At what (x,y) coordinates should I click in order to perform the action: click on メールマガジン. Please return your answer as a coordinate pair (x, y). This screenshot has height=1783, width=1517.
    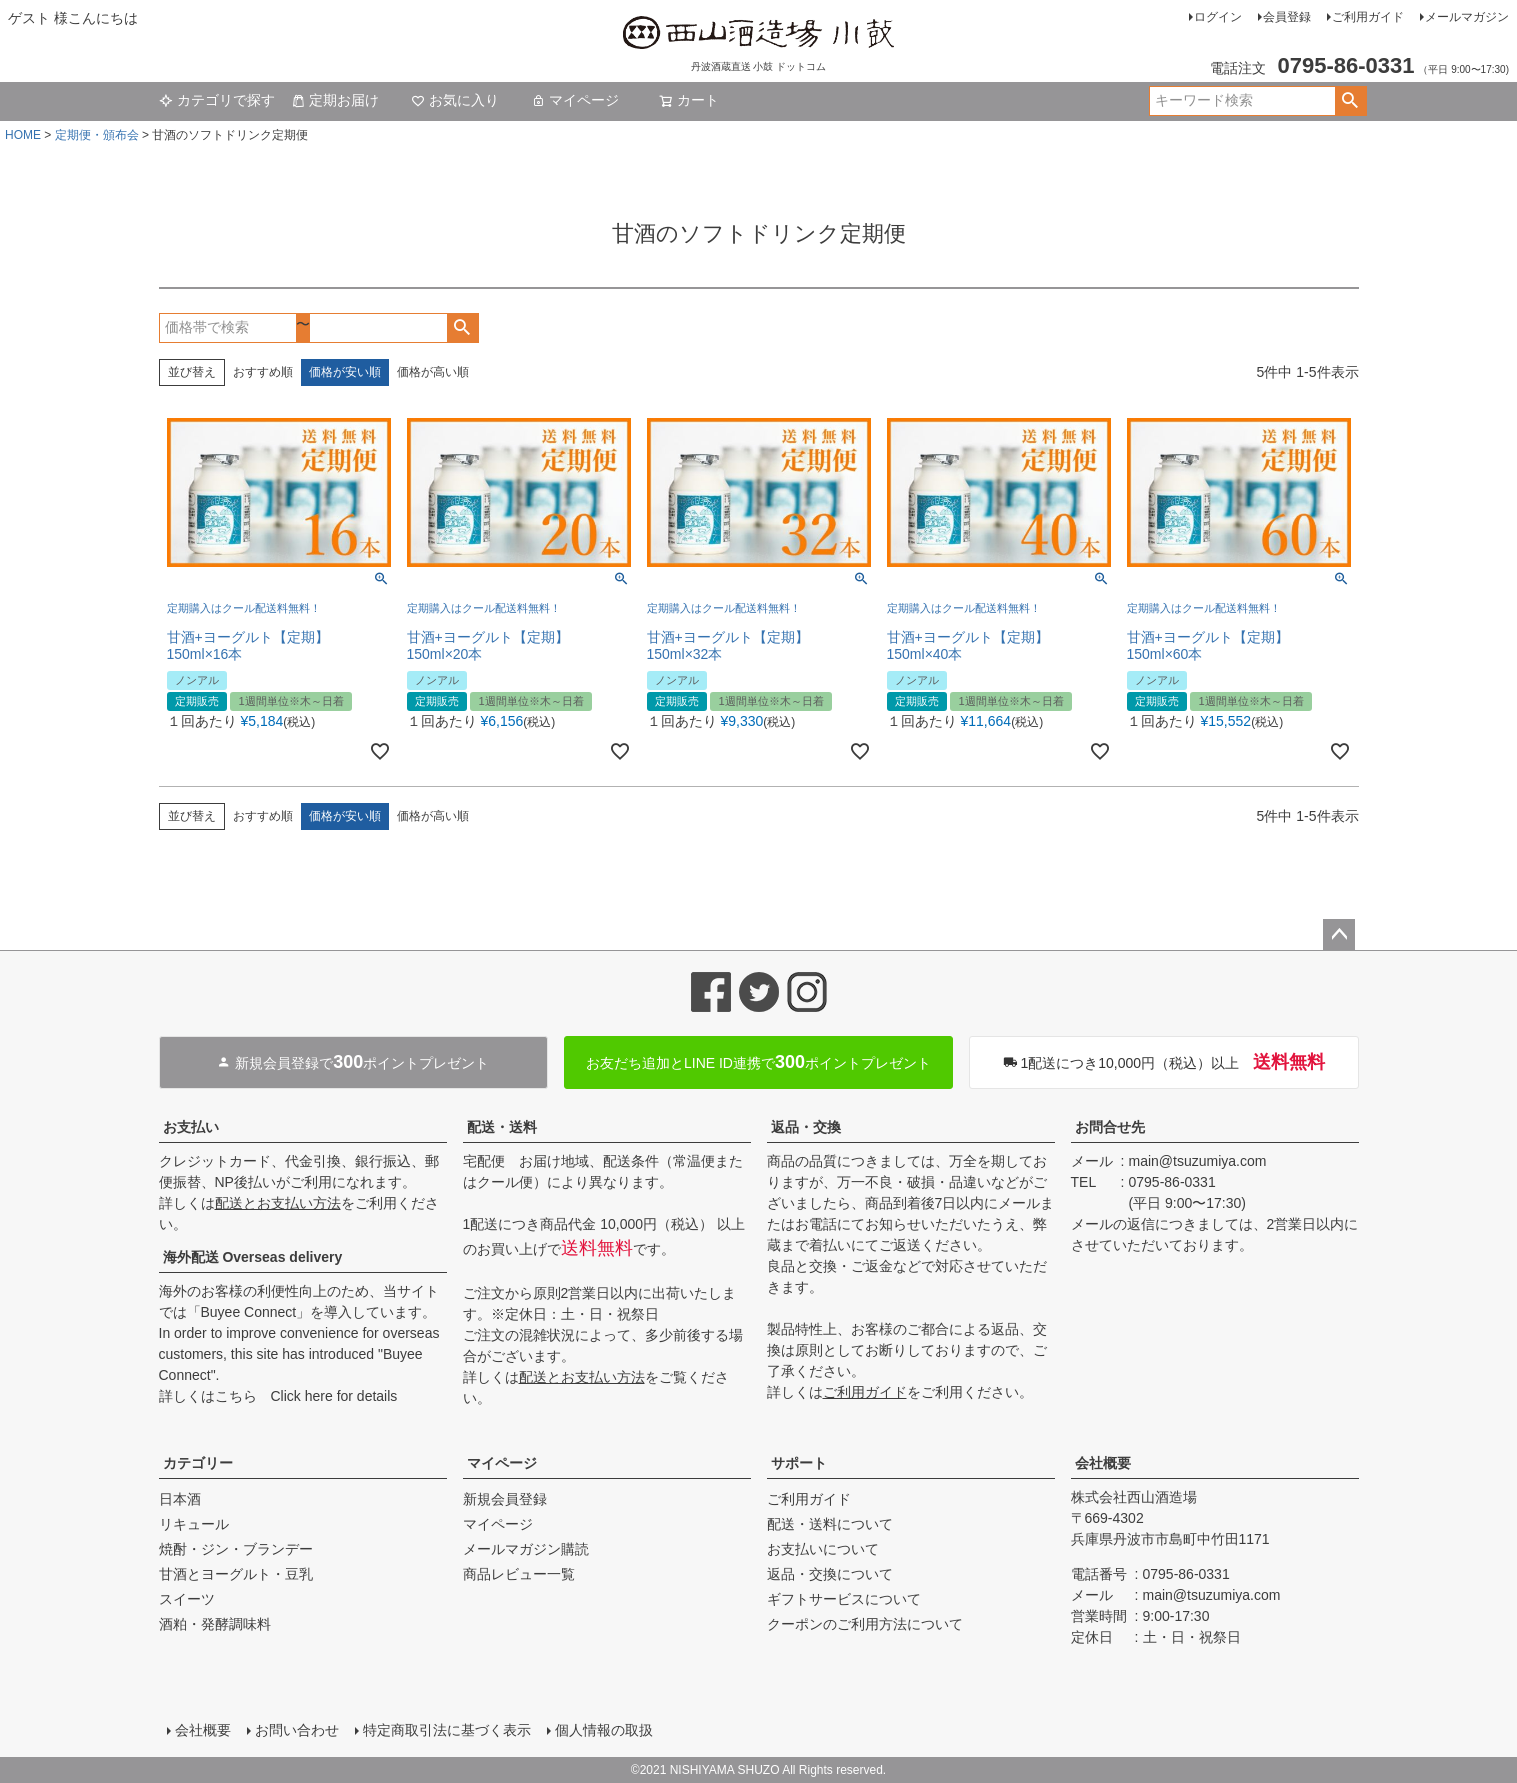
    Looking at the image, I should click on (1467, 17).